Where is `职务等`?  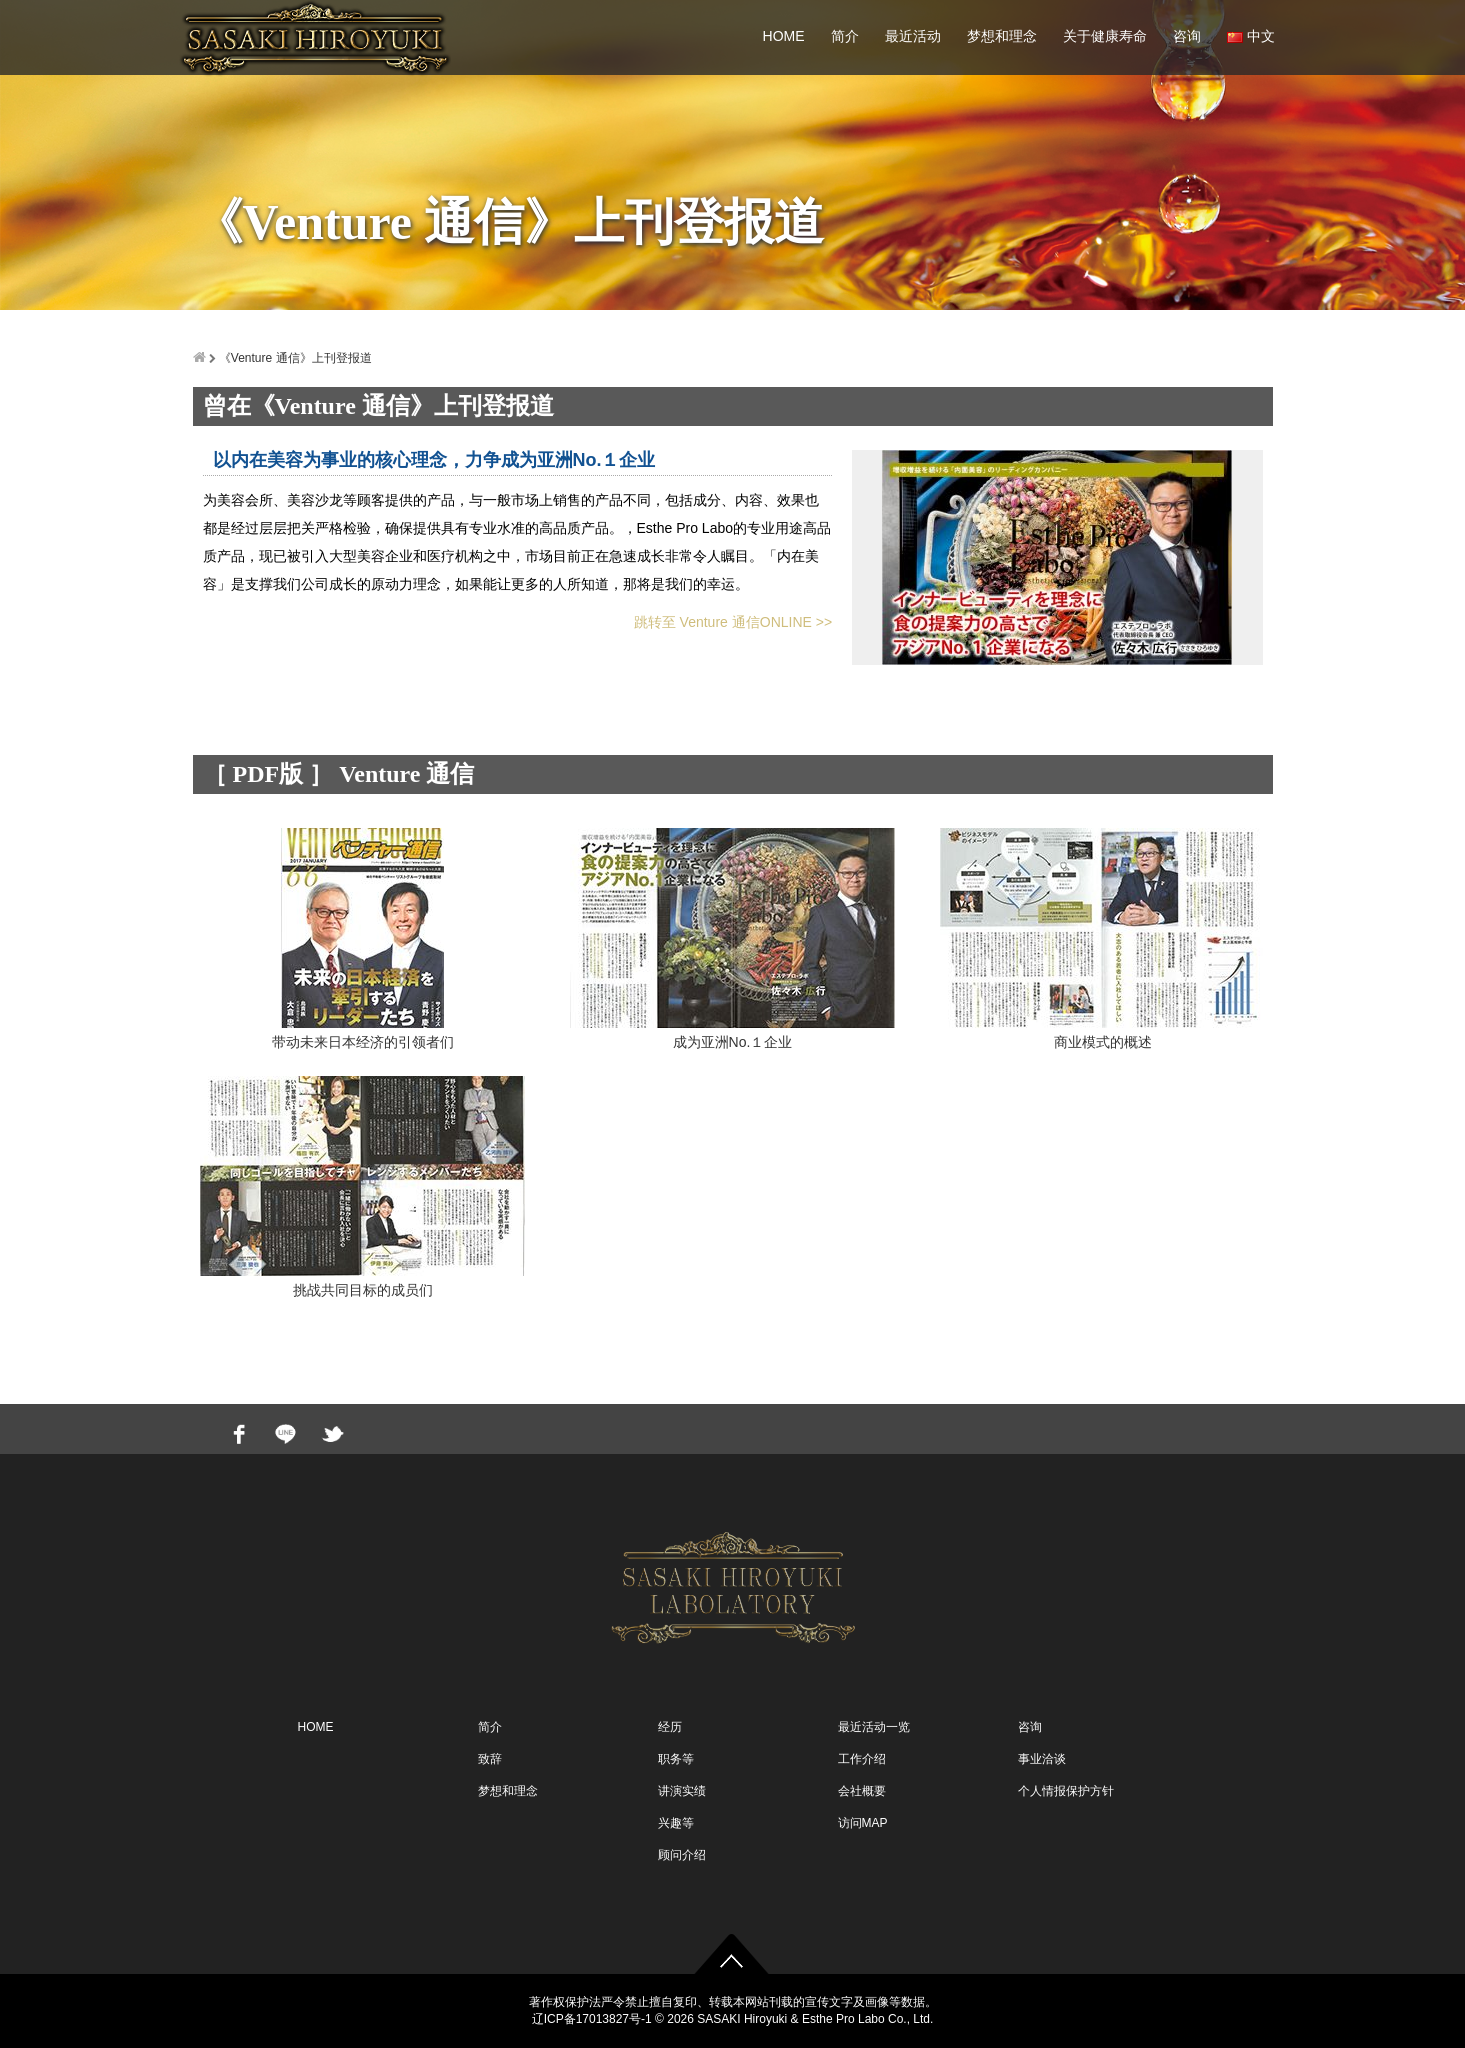
职务等 is located at coordinates (676, 1759).